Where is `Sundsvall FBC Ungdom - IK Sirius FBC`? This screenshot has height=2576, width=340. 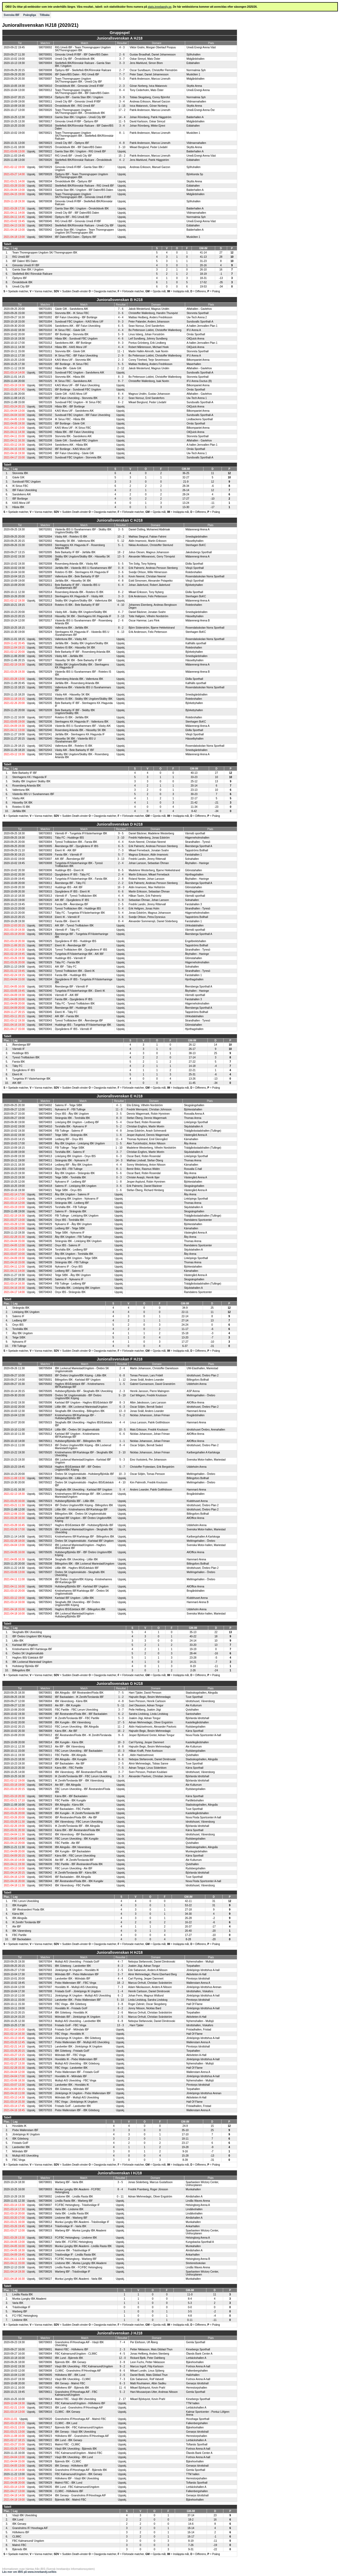 Sundsvall FBC Ungdom - IK Sirius FBC is located at coordinates (78, 402).